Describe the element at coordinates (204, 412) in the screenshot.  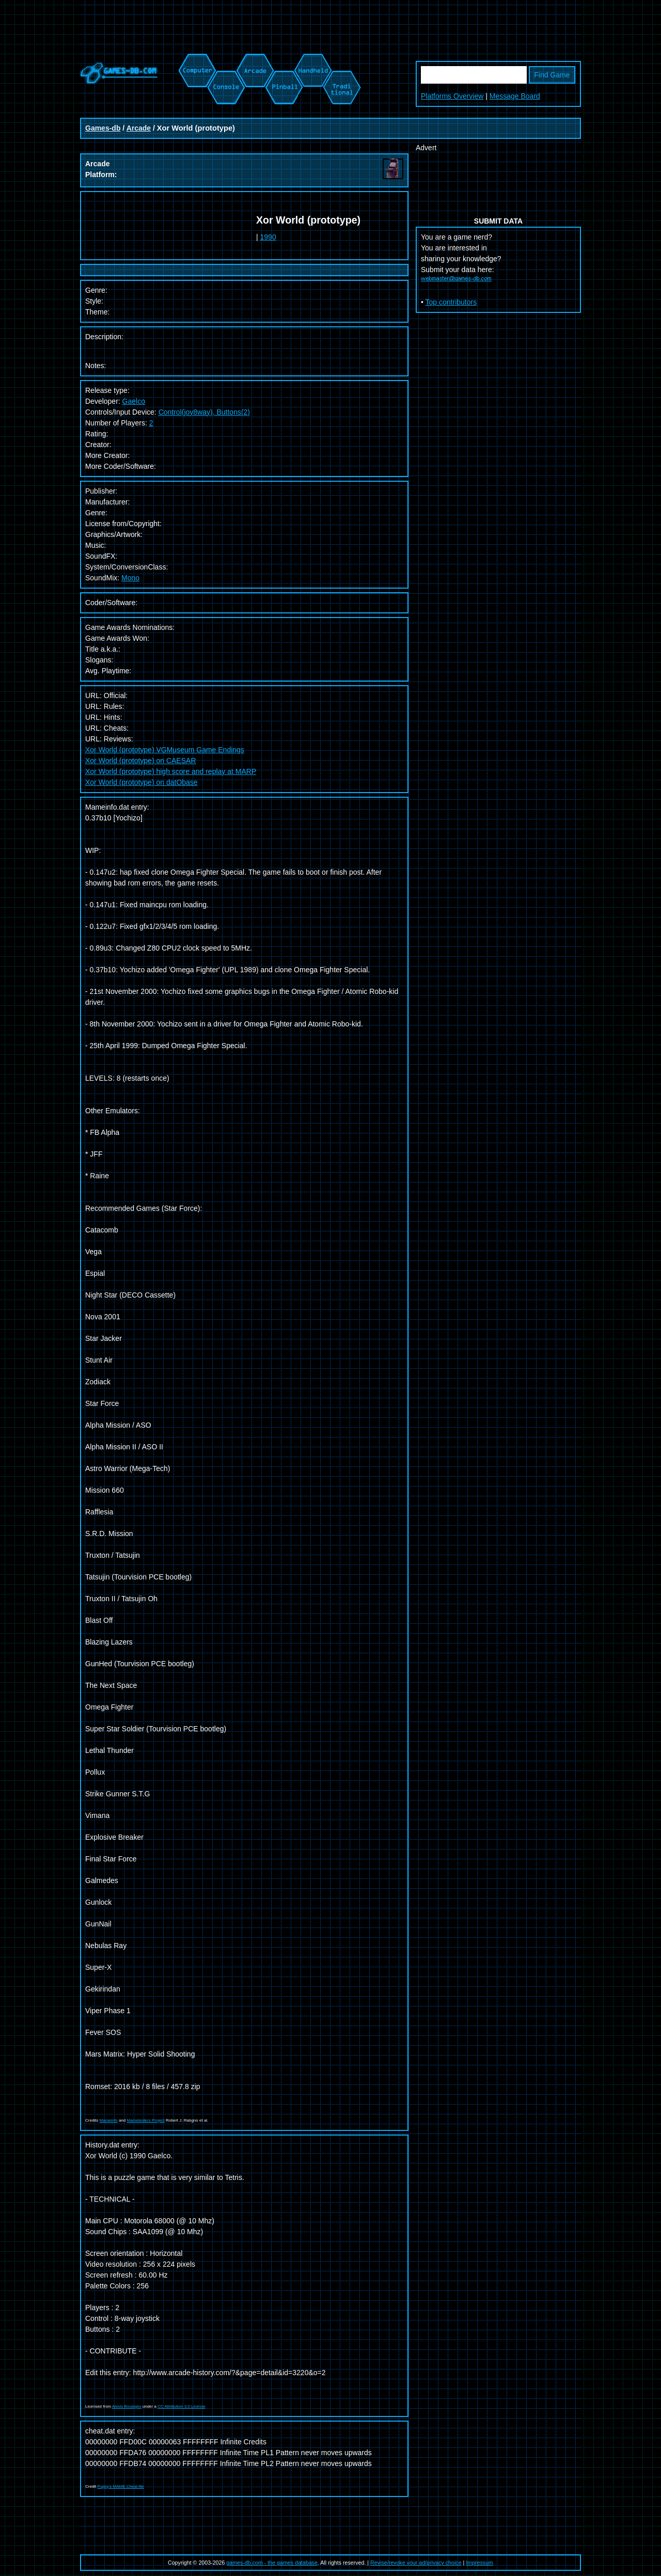
I see `Control(joy8way), Buttons(2)` at that location.